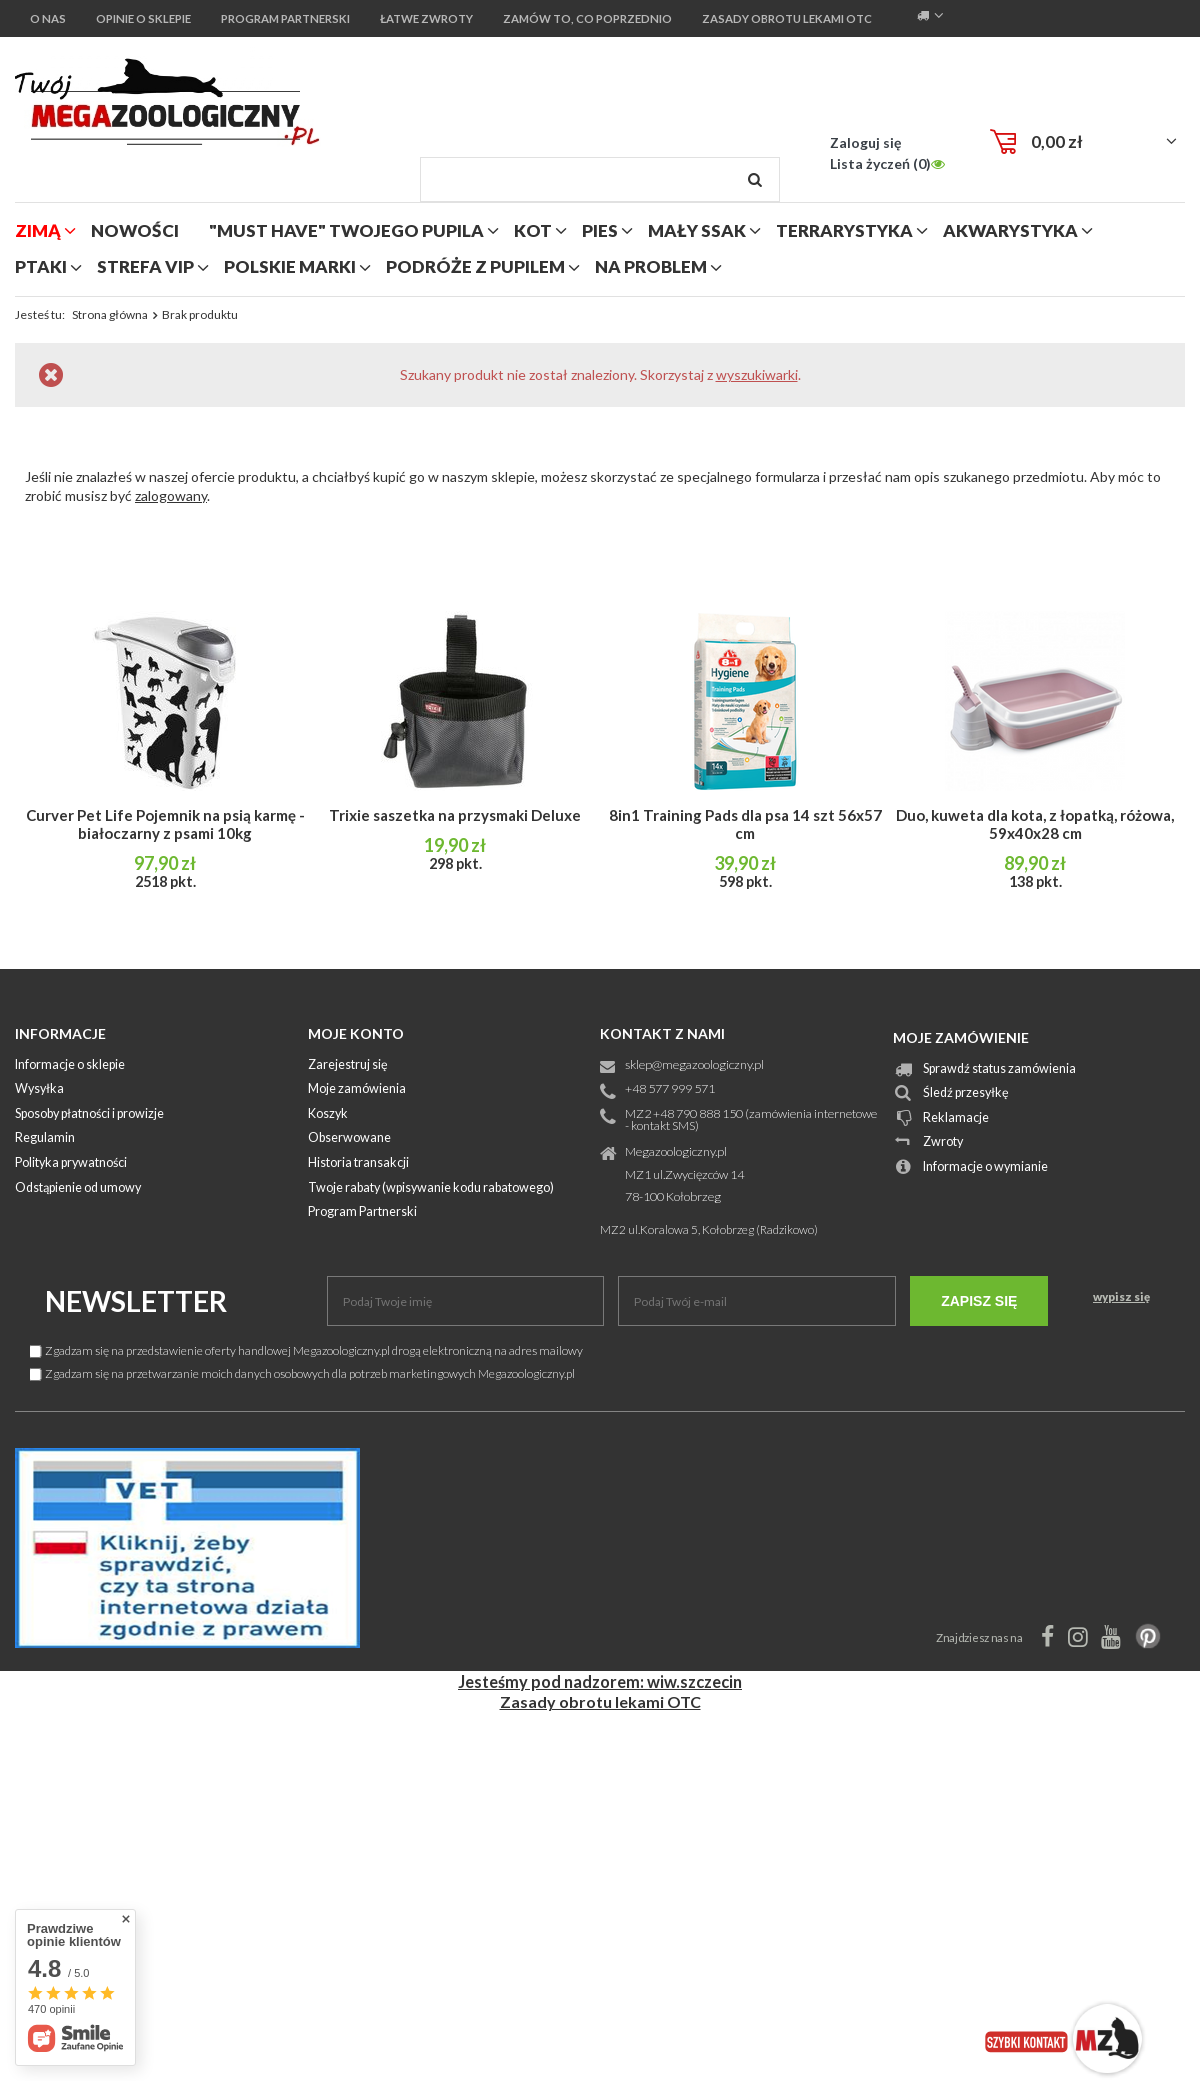  I want to click on Reklamacje, so click(956, 1118).